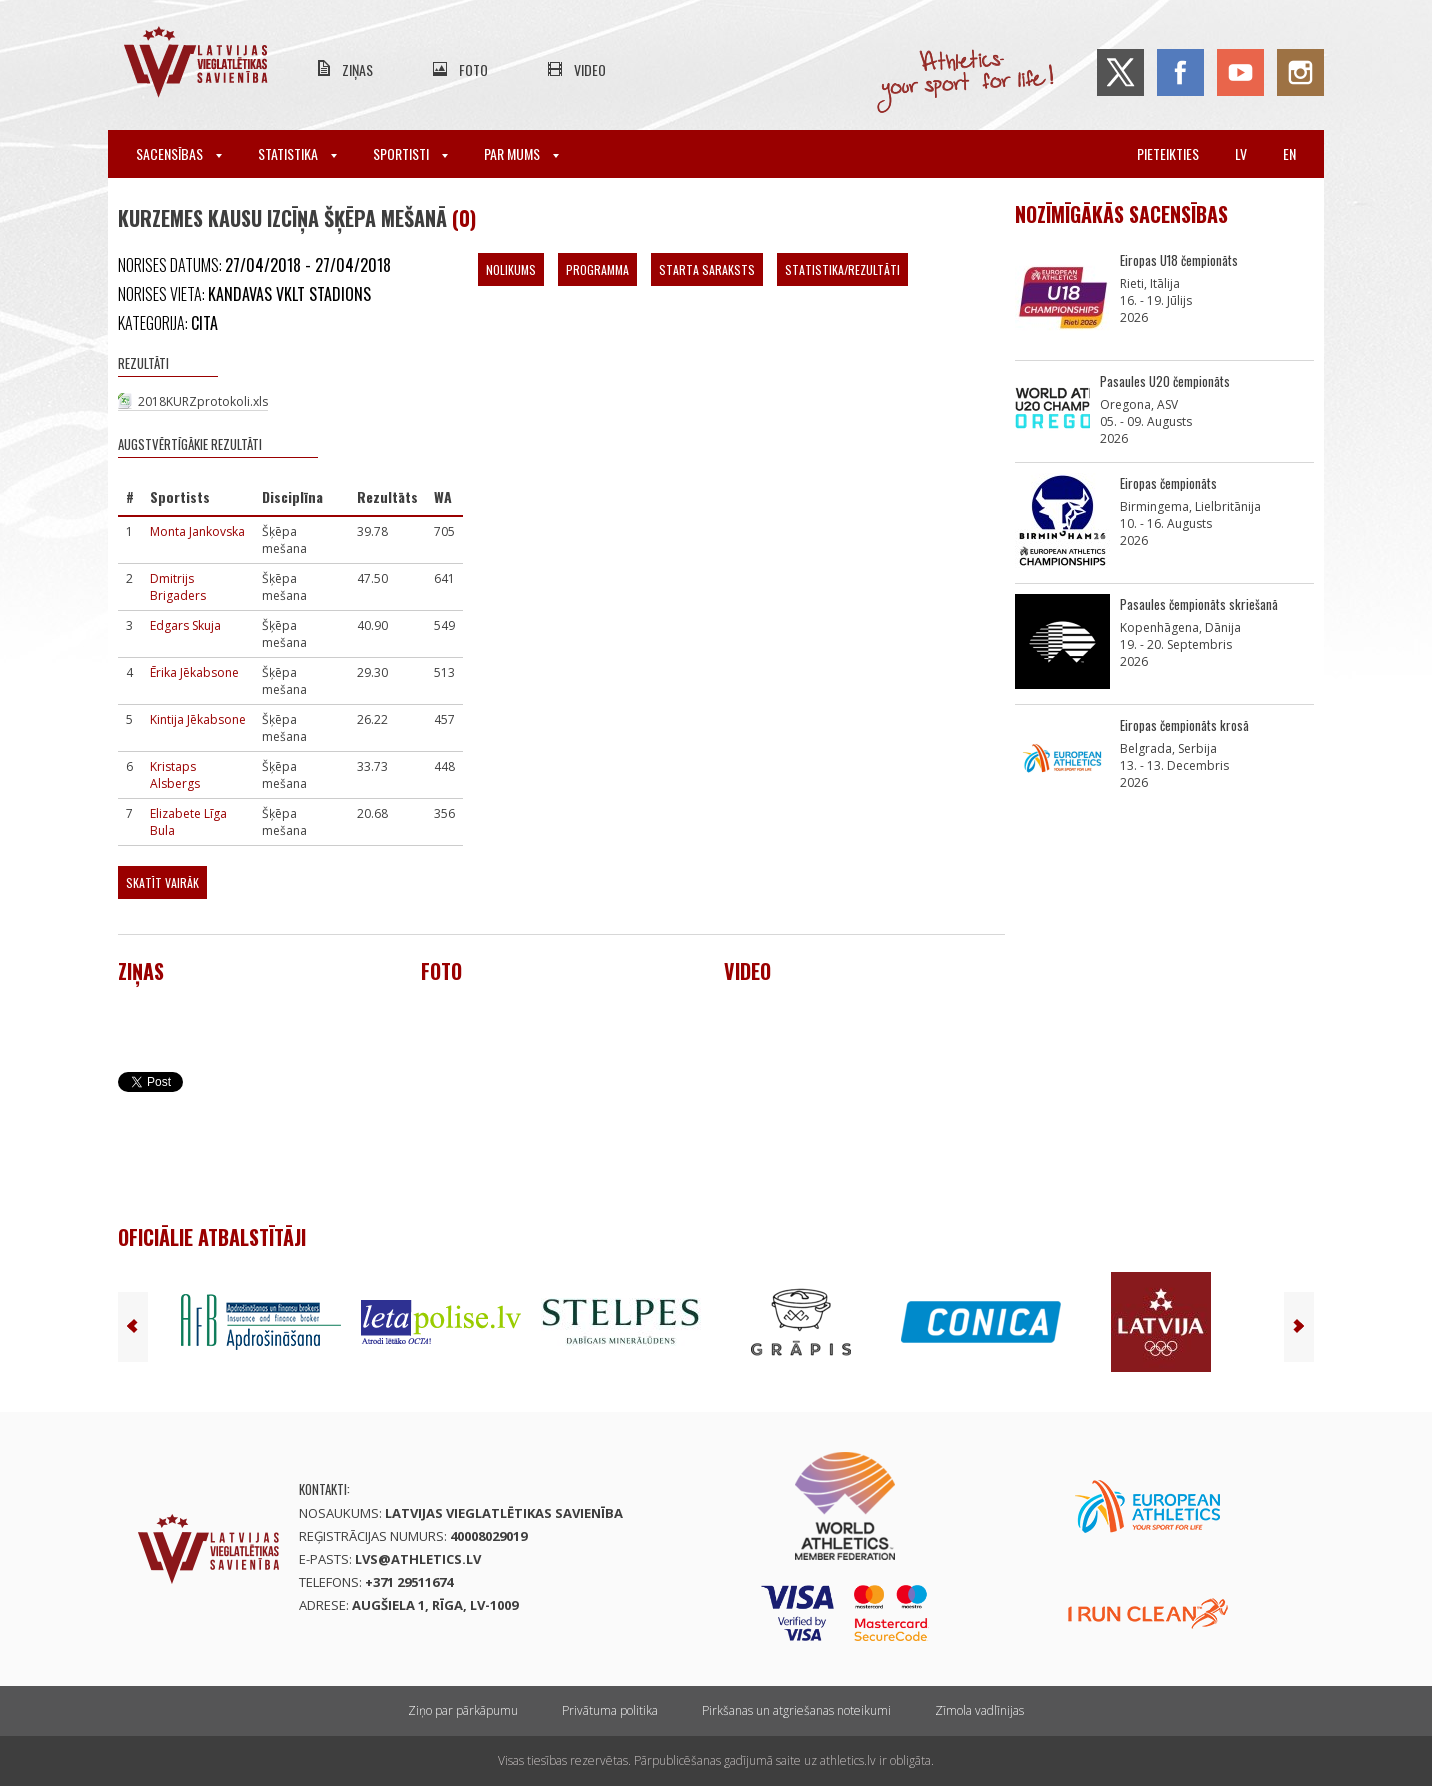 The width and height of the screenshot is (1432, 1786). What do you see at coordinates (203, 401) in the screenshot?
I see `2018KURZprotokoli.xls` at bounding box center [203, 401].